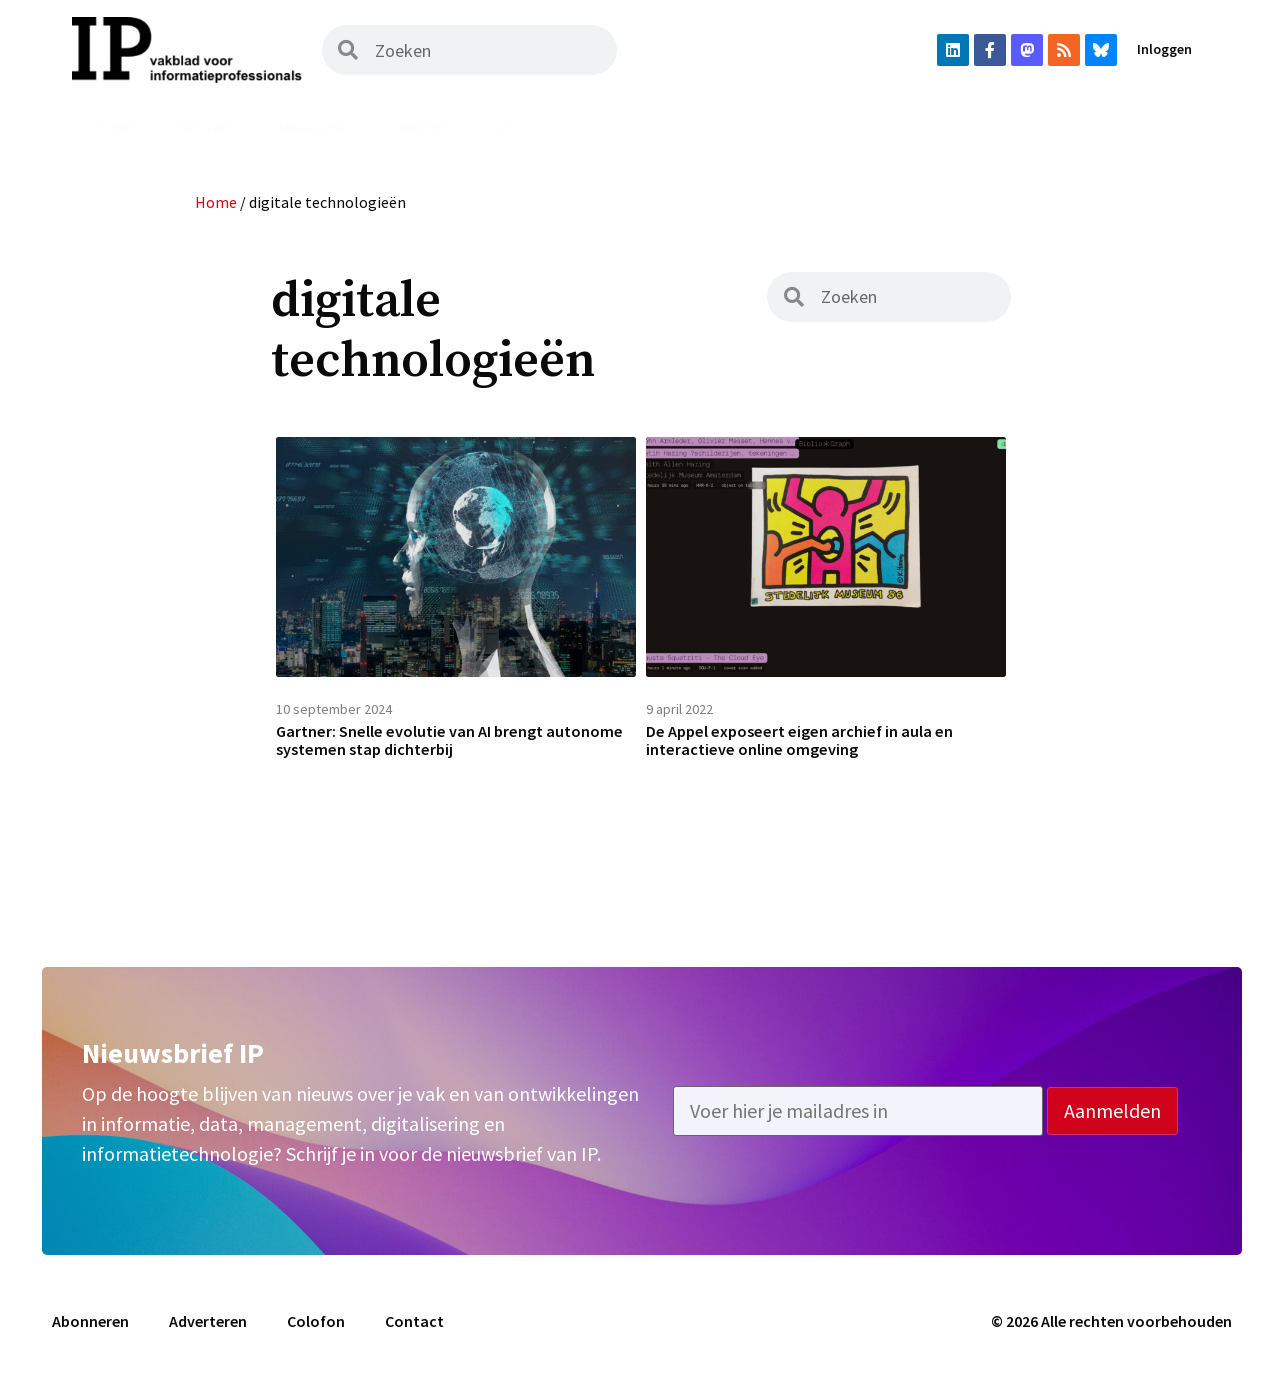  I want to click on Home, so click(114, 127).